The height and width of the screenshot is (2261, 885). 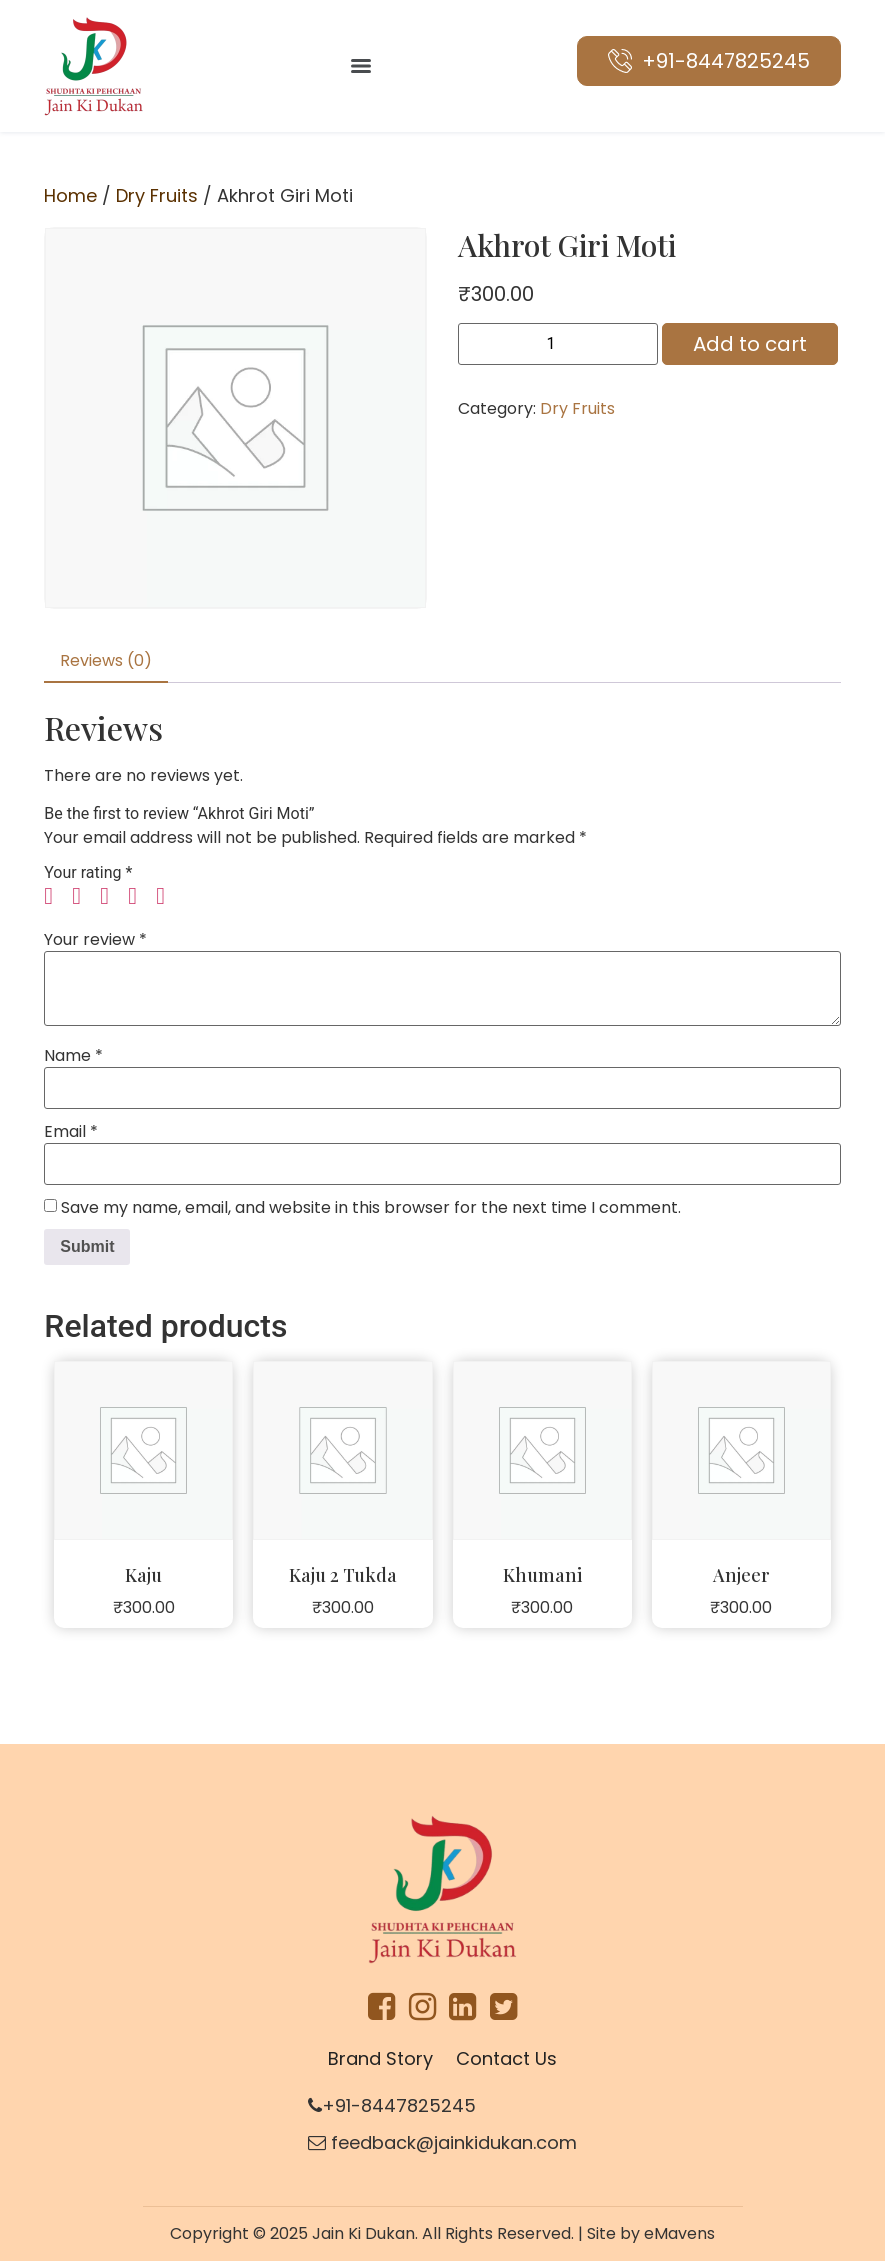 What do you see at coordinates (750, 344) in the screenshot?
I see `Add to cart` at bounding box center [750, 344].